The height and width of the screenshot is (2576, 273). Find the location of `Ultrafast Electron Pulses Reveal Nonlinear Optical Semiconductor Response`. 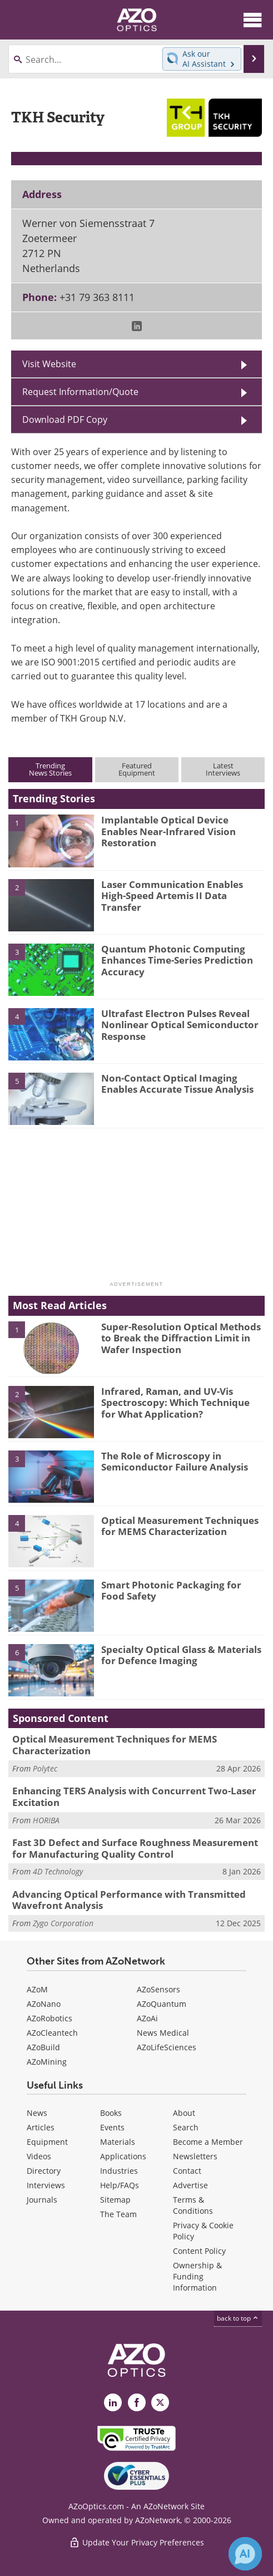

Ultrafast Electron Pulses Reveal Nonlinear Optical Semiconductor Response is located at coordinates (180, 1025).